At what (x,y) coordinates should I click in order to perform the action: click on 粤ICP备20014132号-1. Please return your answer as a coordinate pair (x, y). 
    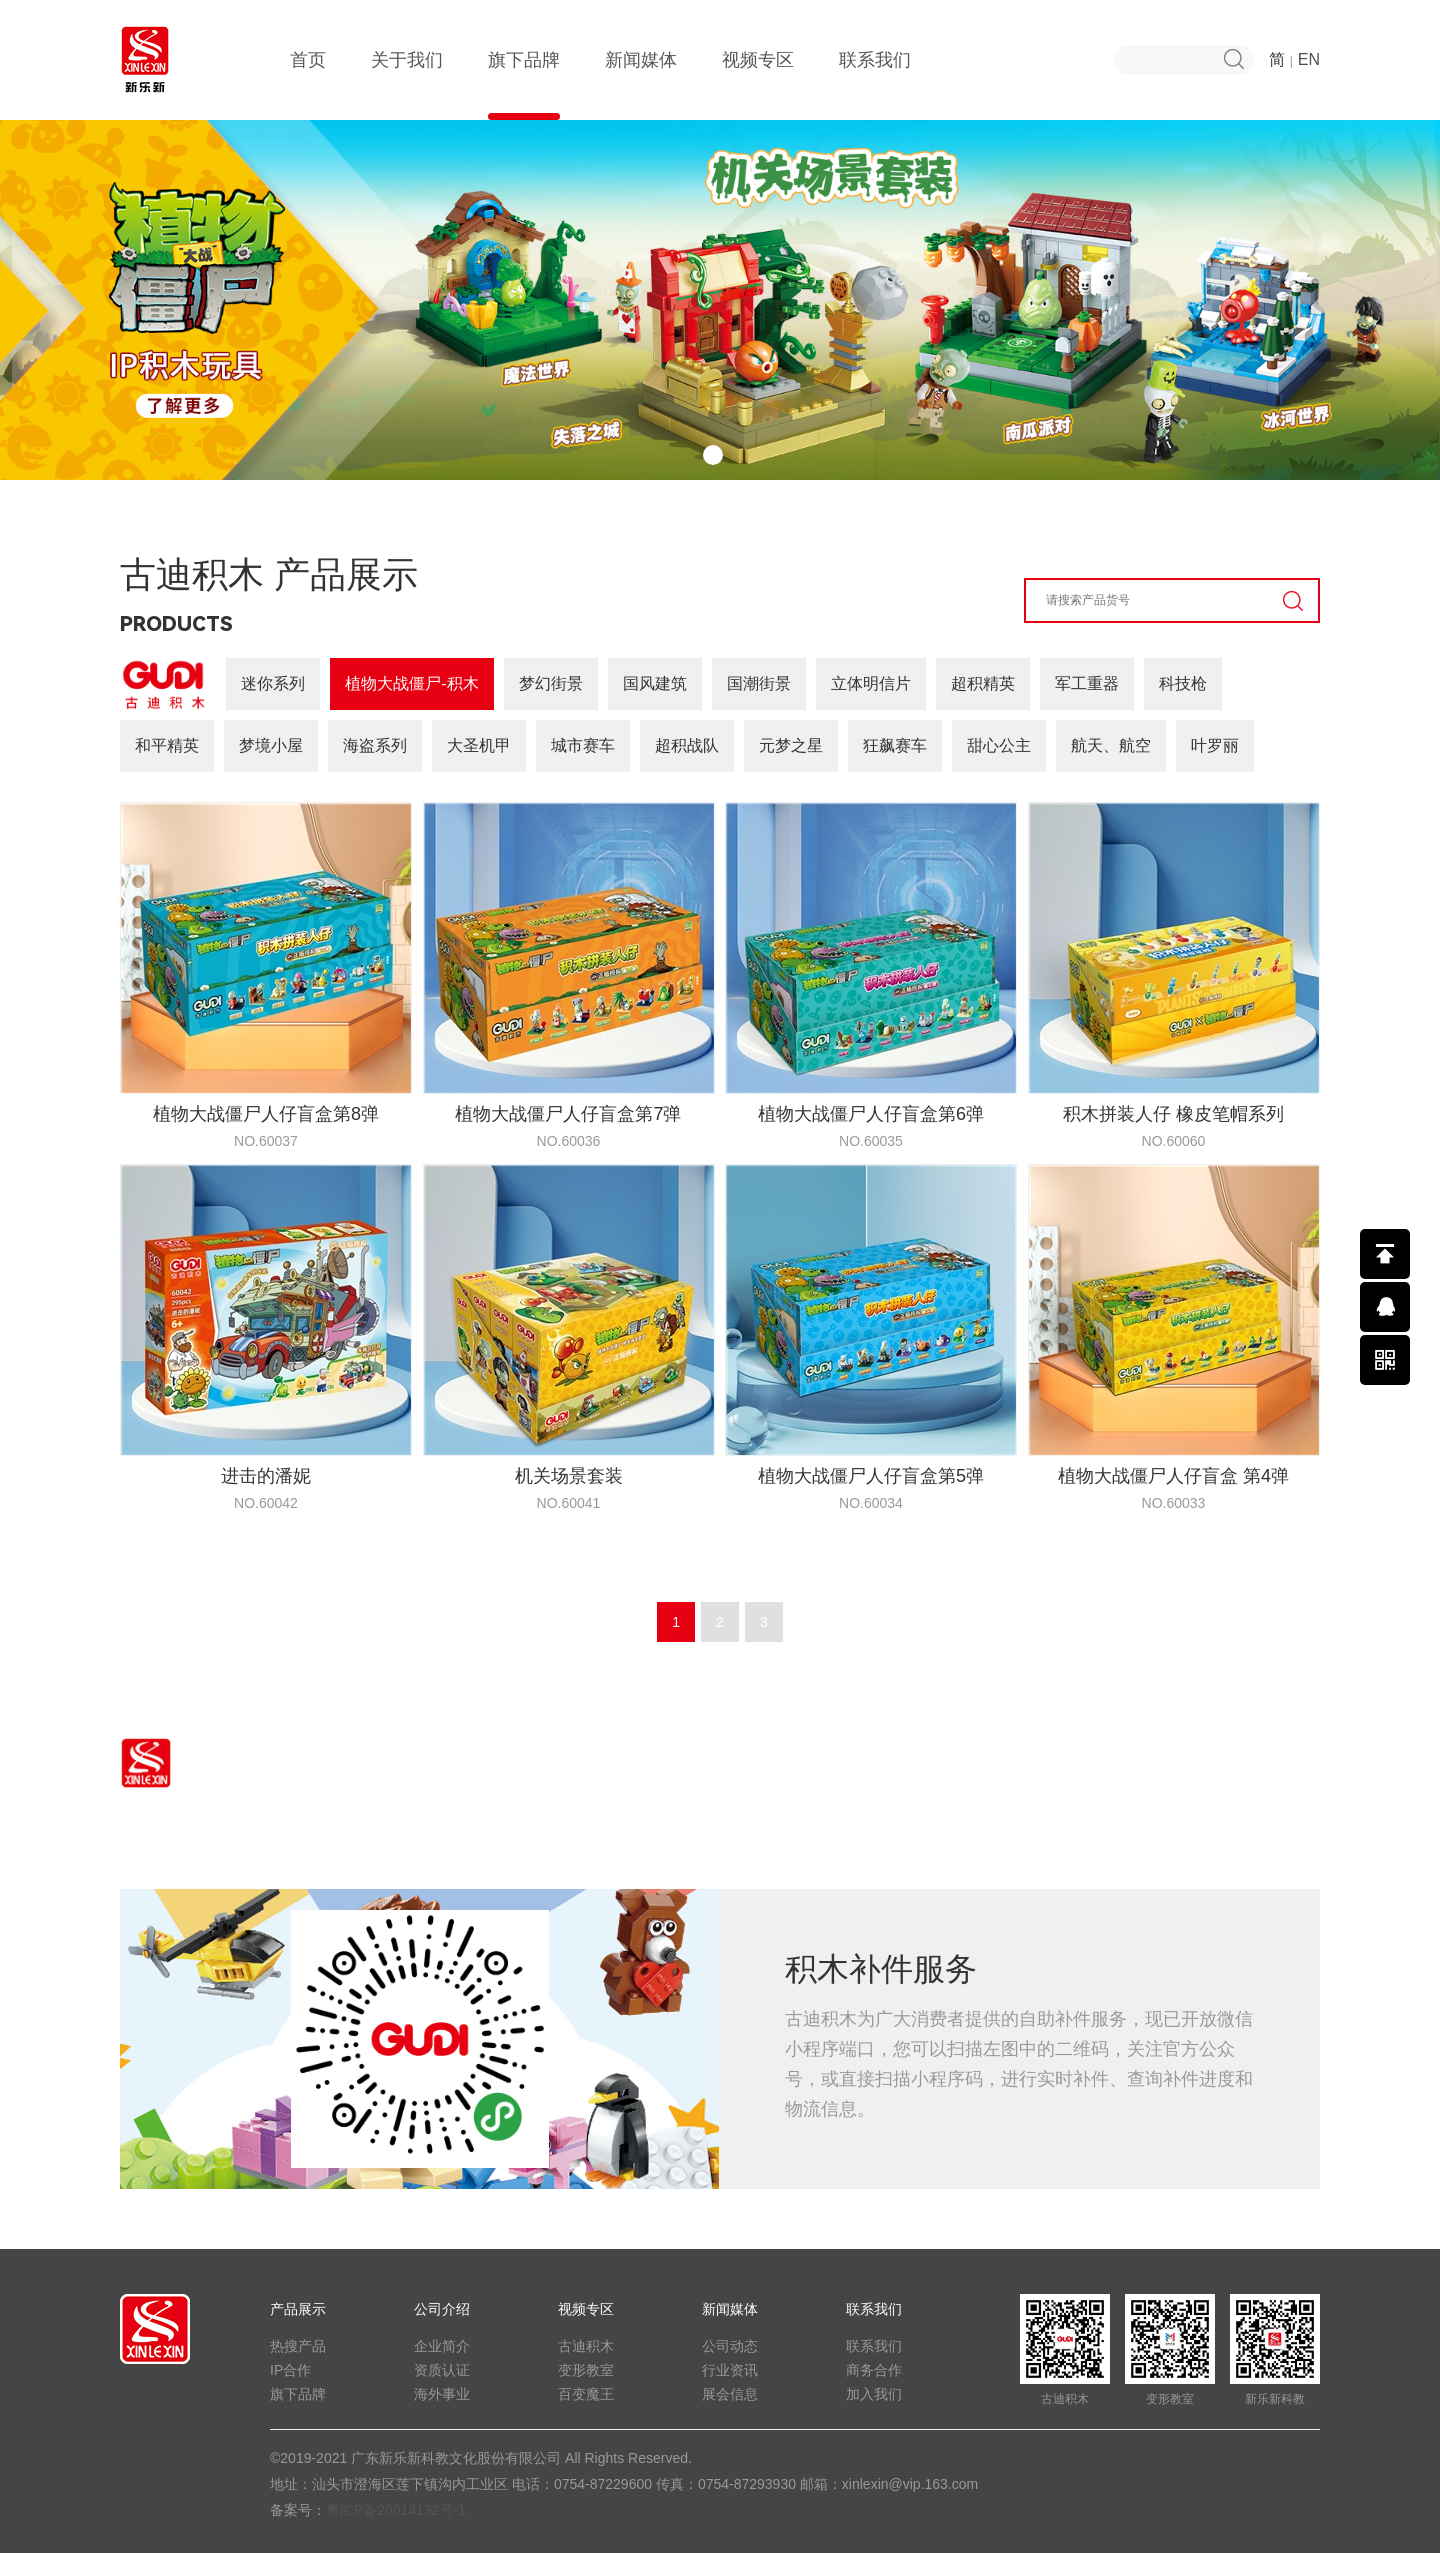
    Looking at the image, I should click on (396, 2510).